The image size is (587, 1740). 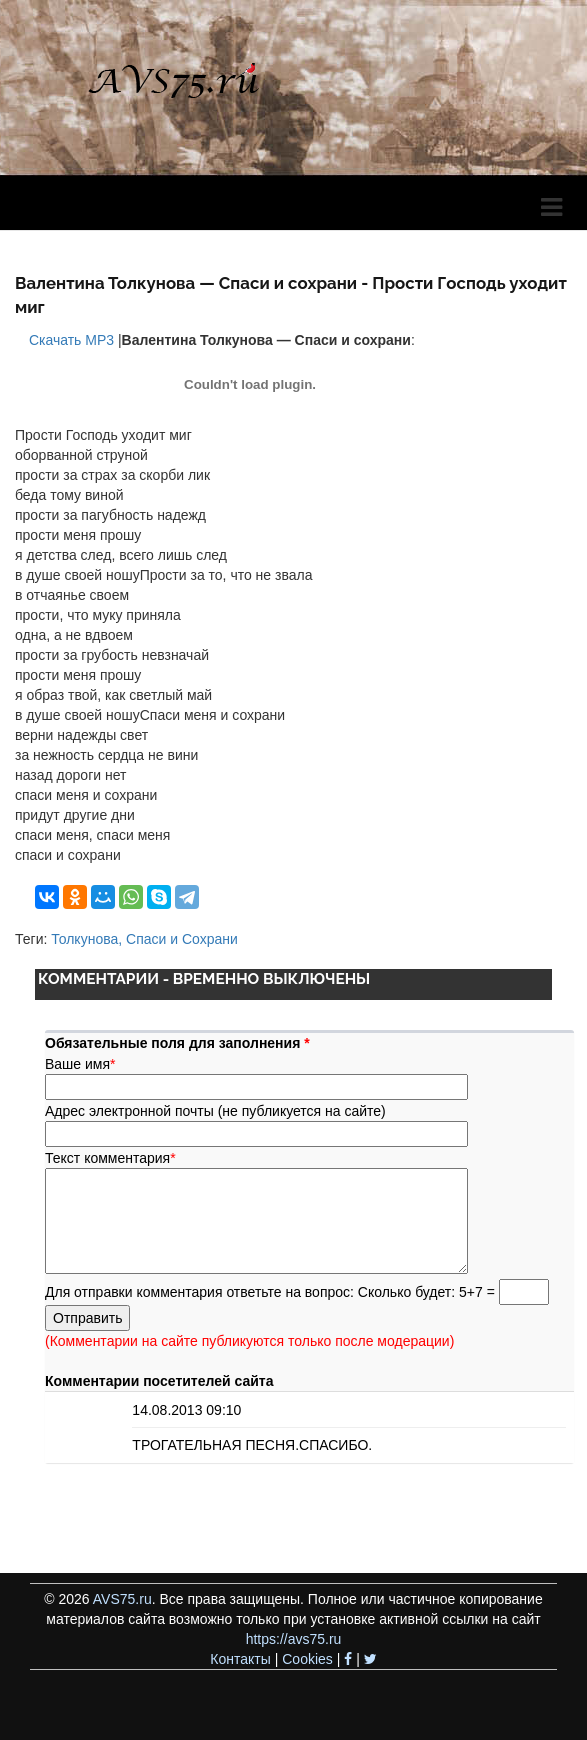 What do you see at coordinates (240, 1659) in the screenshot?
I see `Контакты` at bounding box center [240, 1659].